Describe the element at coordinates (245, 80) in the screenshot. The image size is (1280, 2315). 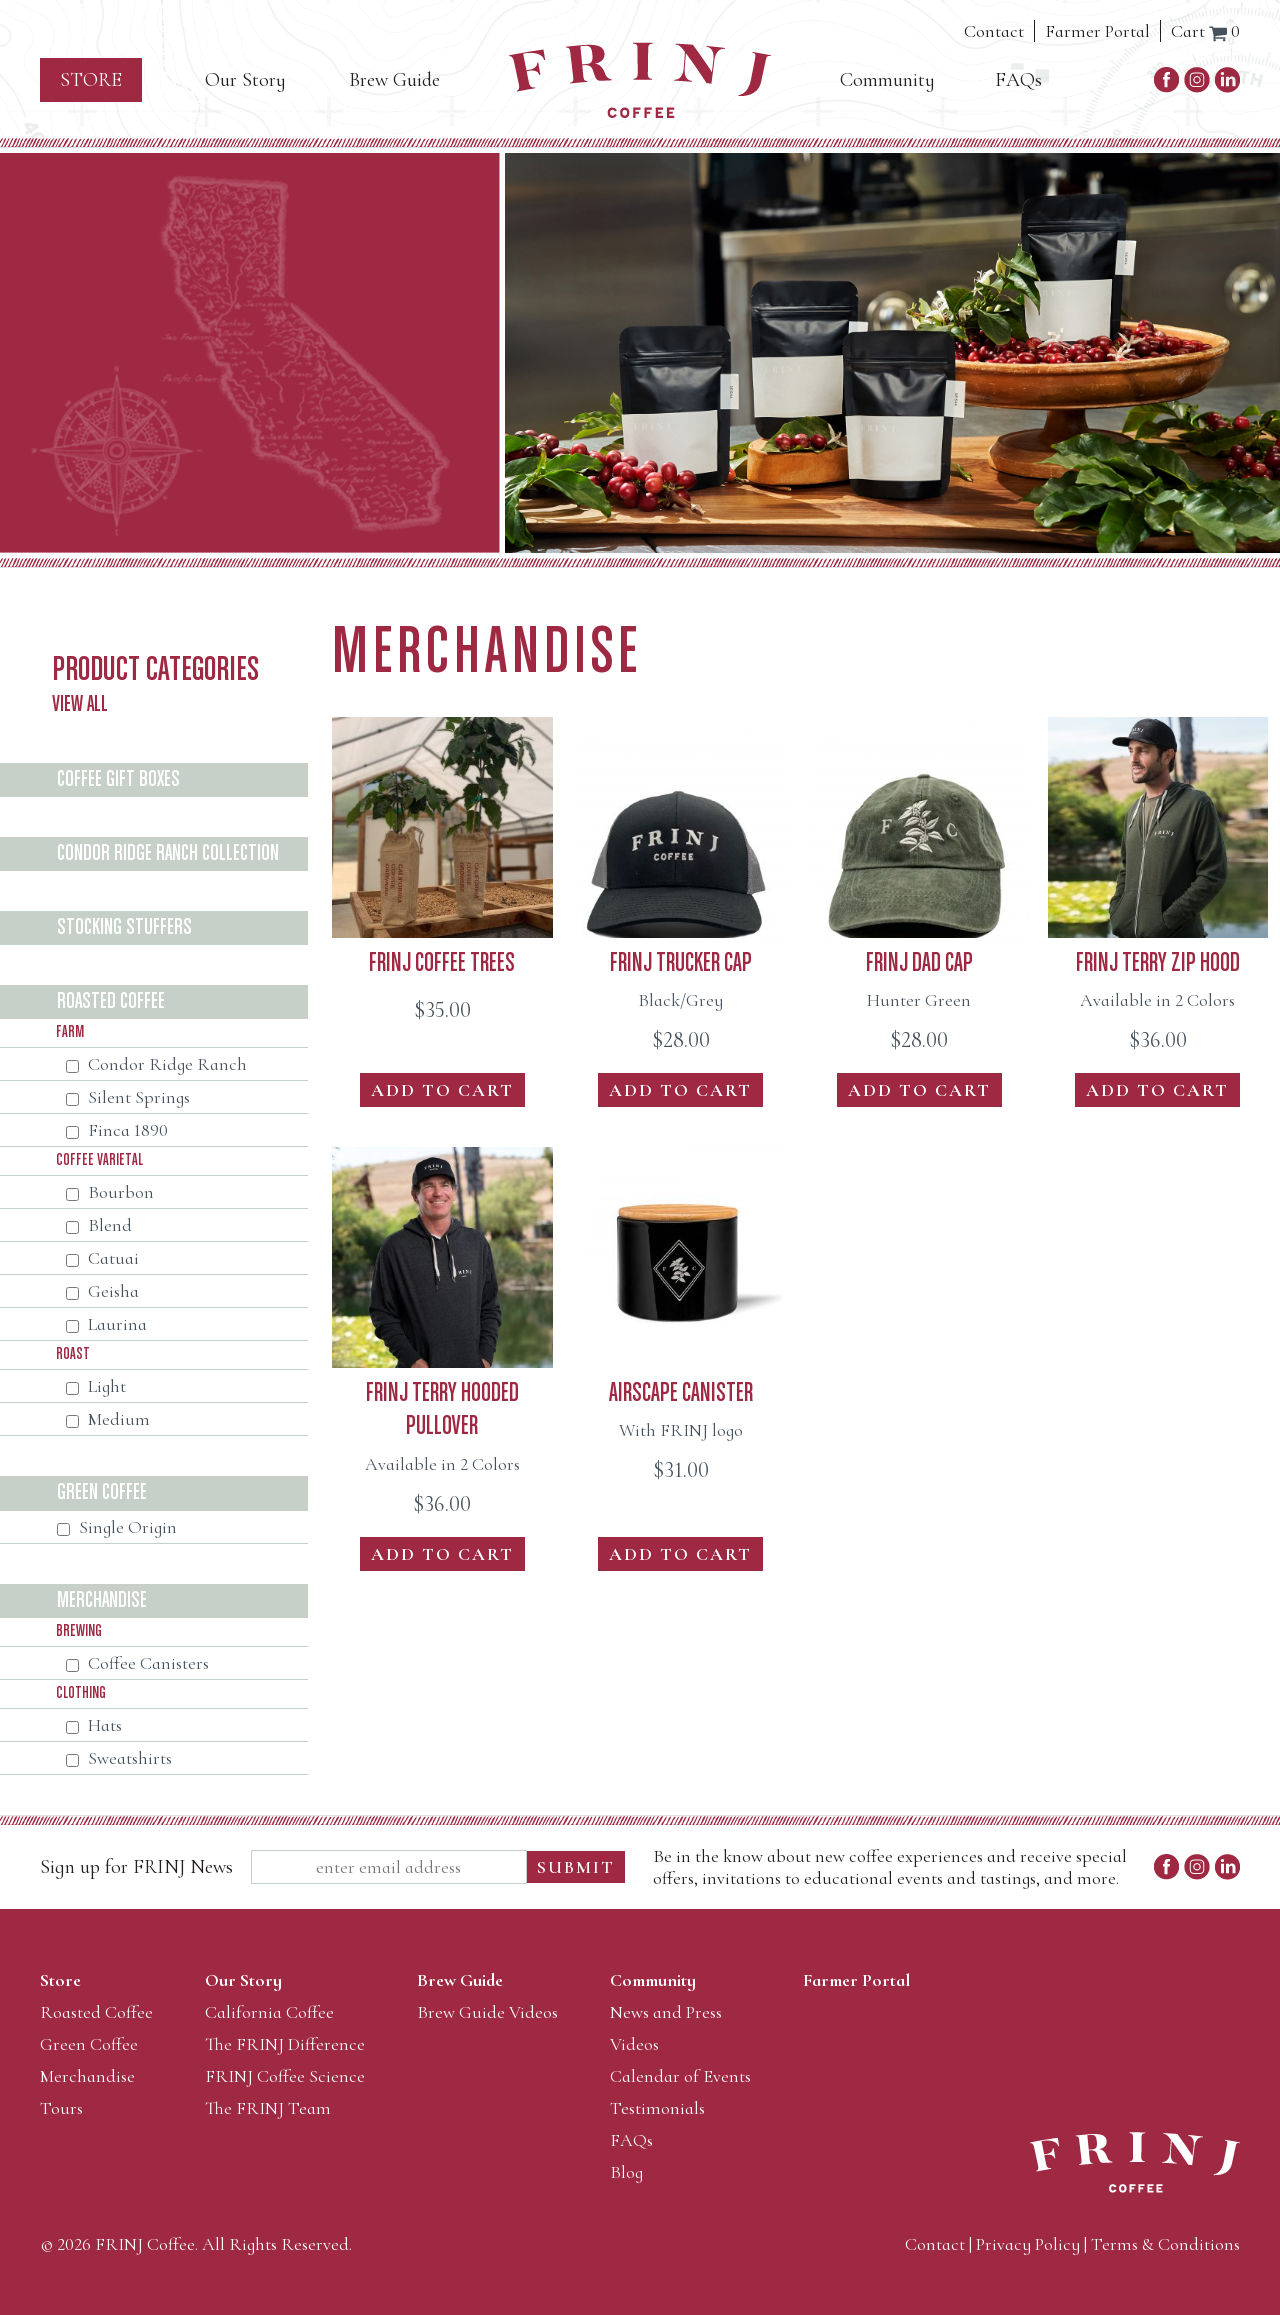
I see `Our Story` at that location.